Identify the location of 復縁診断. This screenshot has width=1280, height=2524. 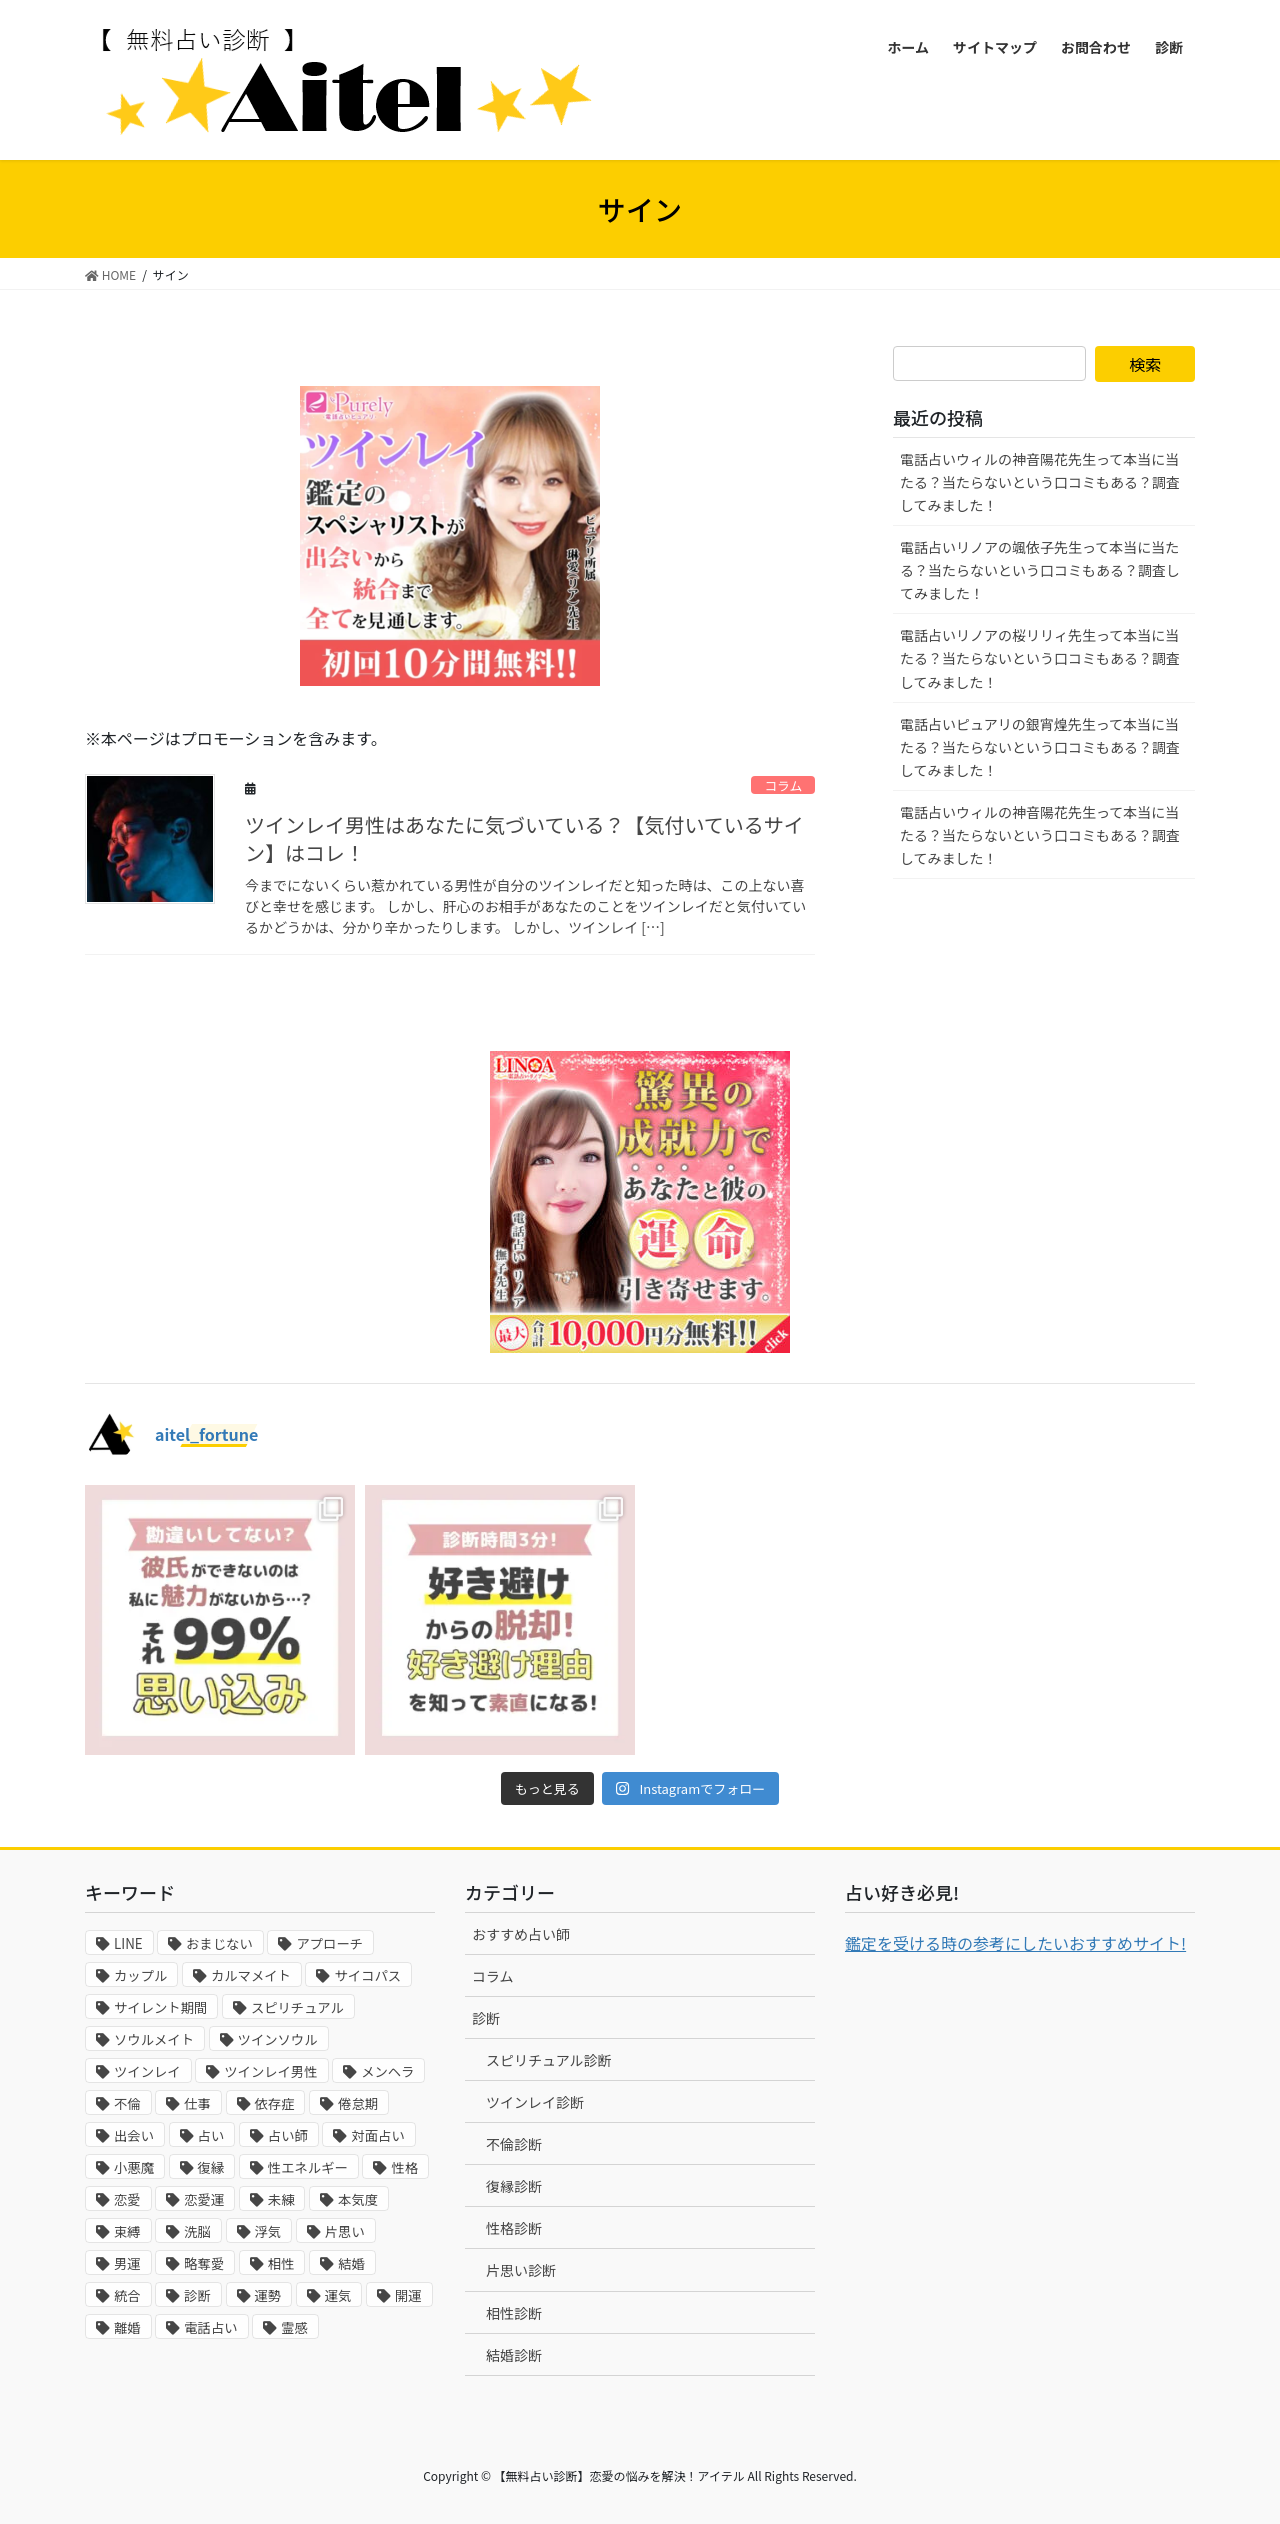
(514, 2186).